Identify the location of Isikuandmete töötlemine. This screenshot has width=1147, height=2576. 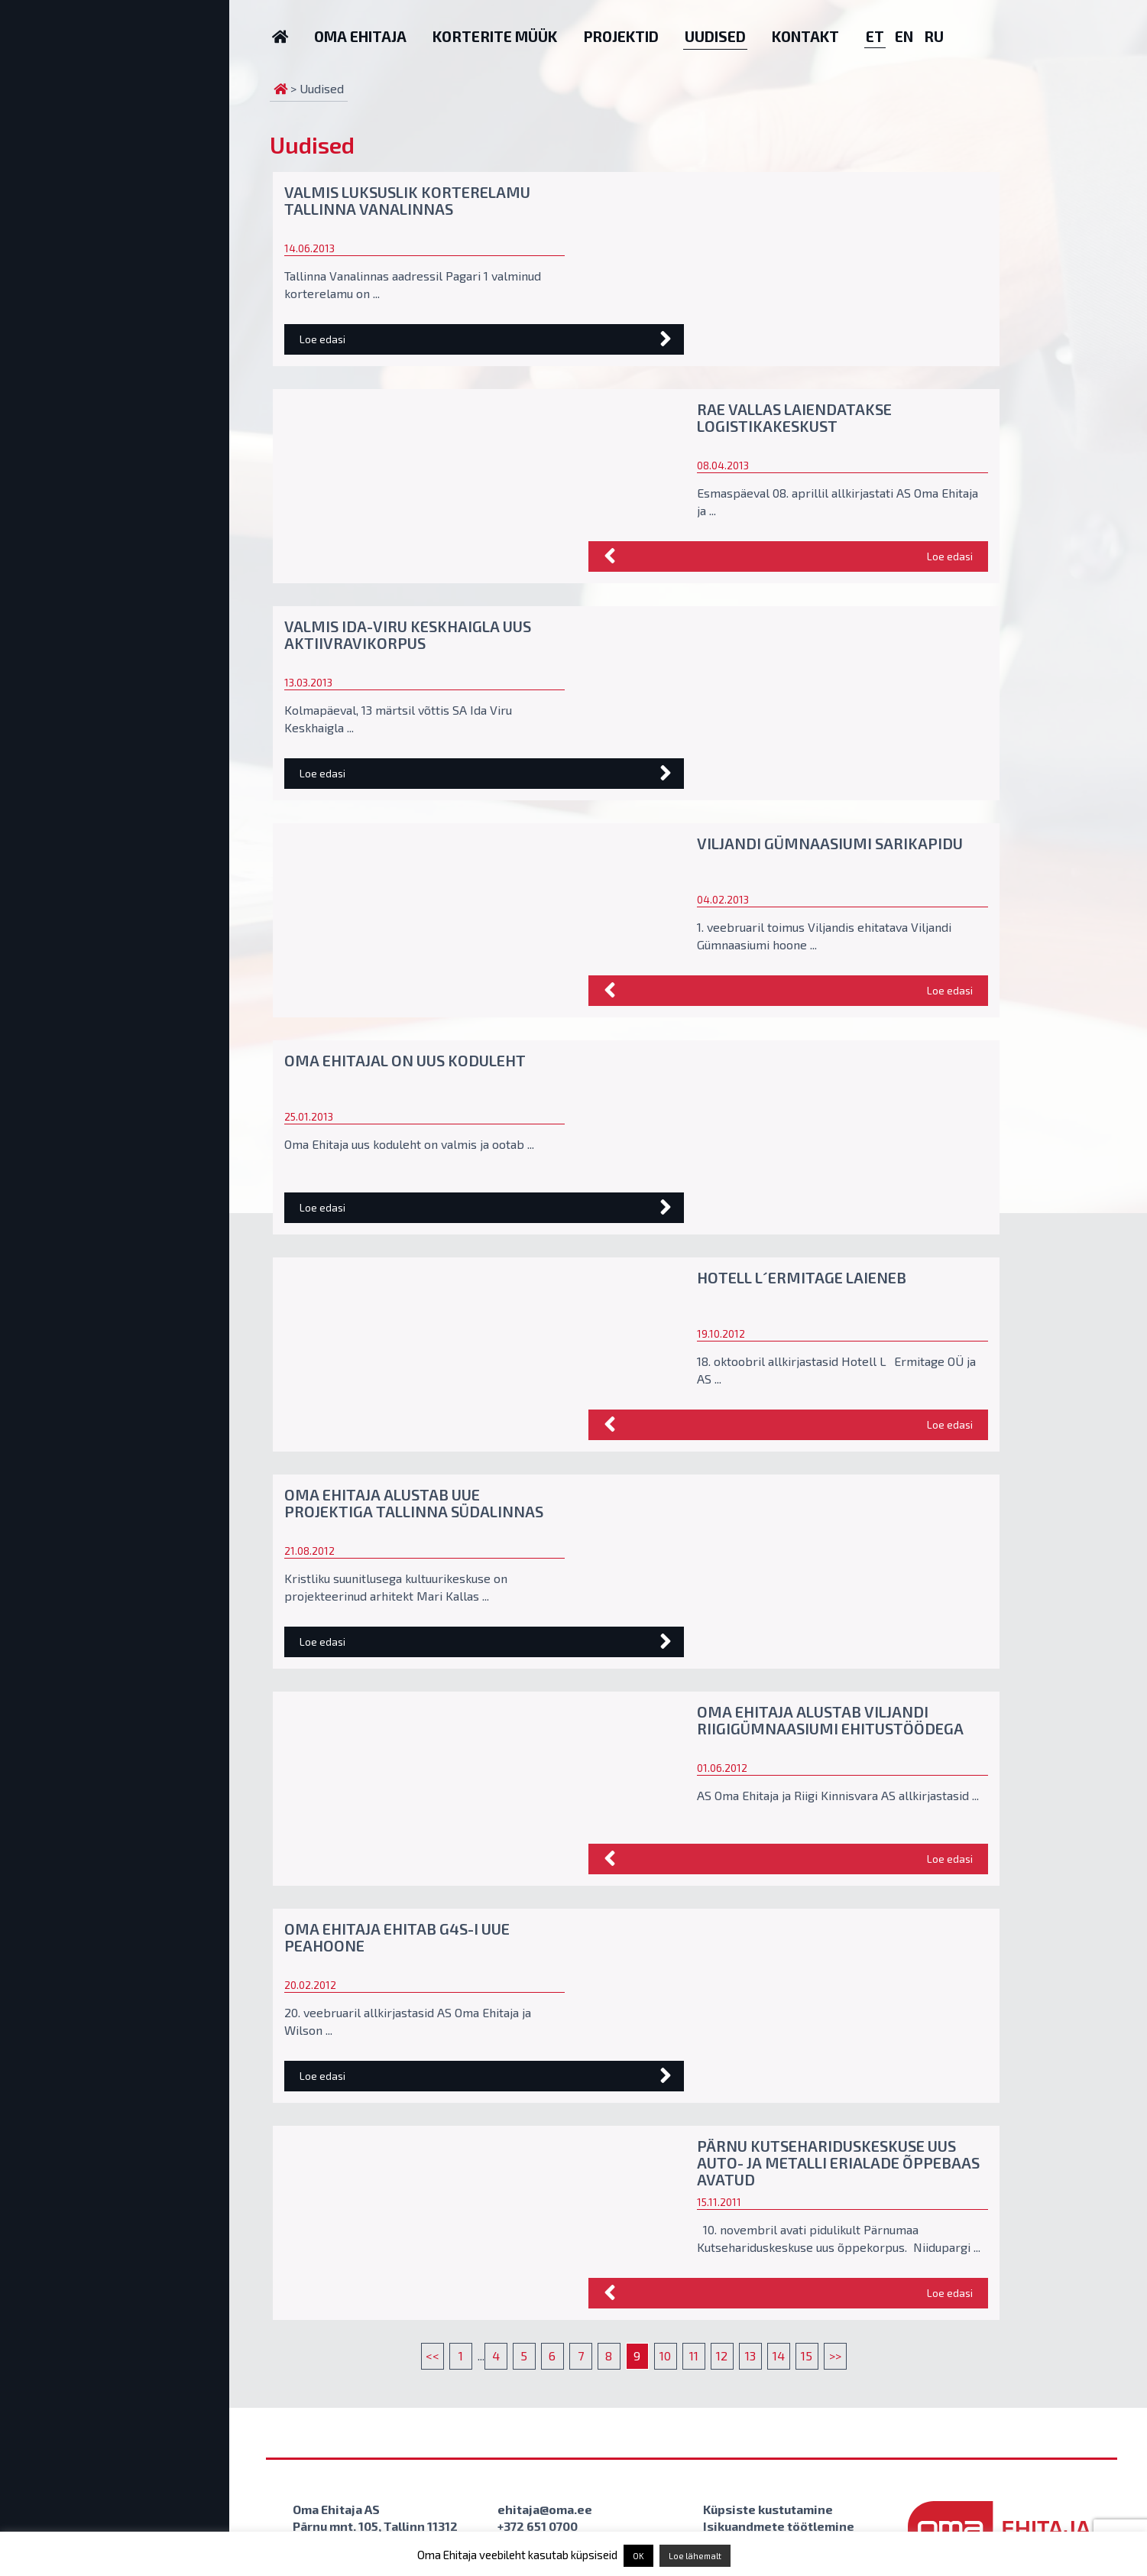
(778, 2526).